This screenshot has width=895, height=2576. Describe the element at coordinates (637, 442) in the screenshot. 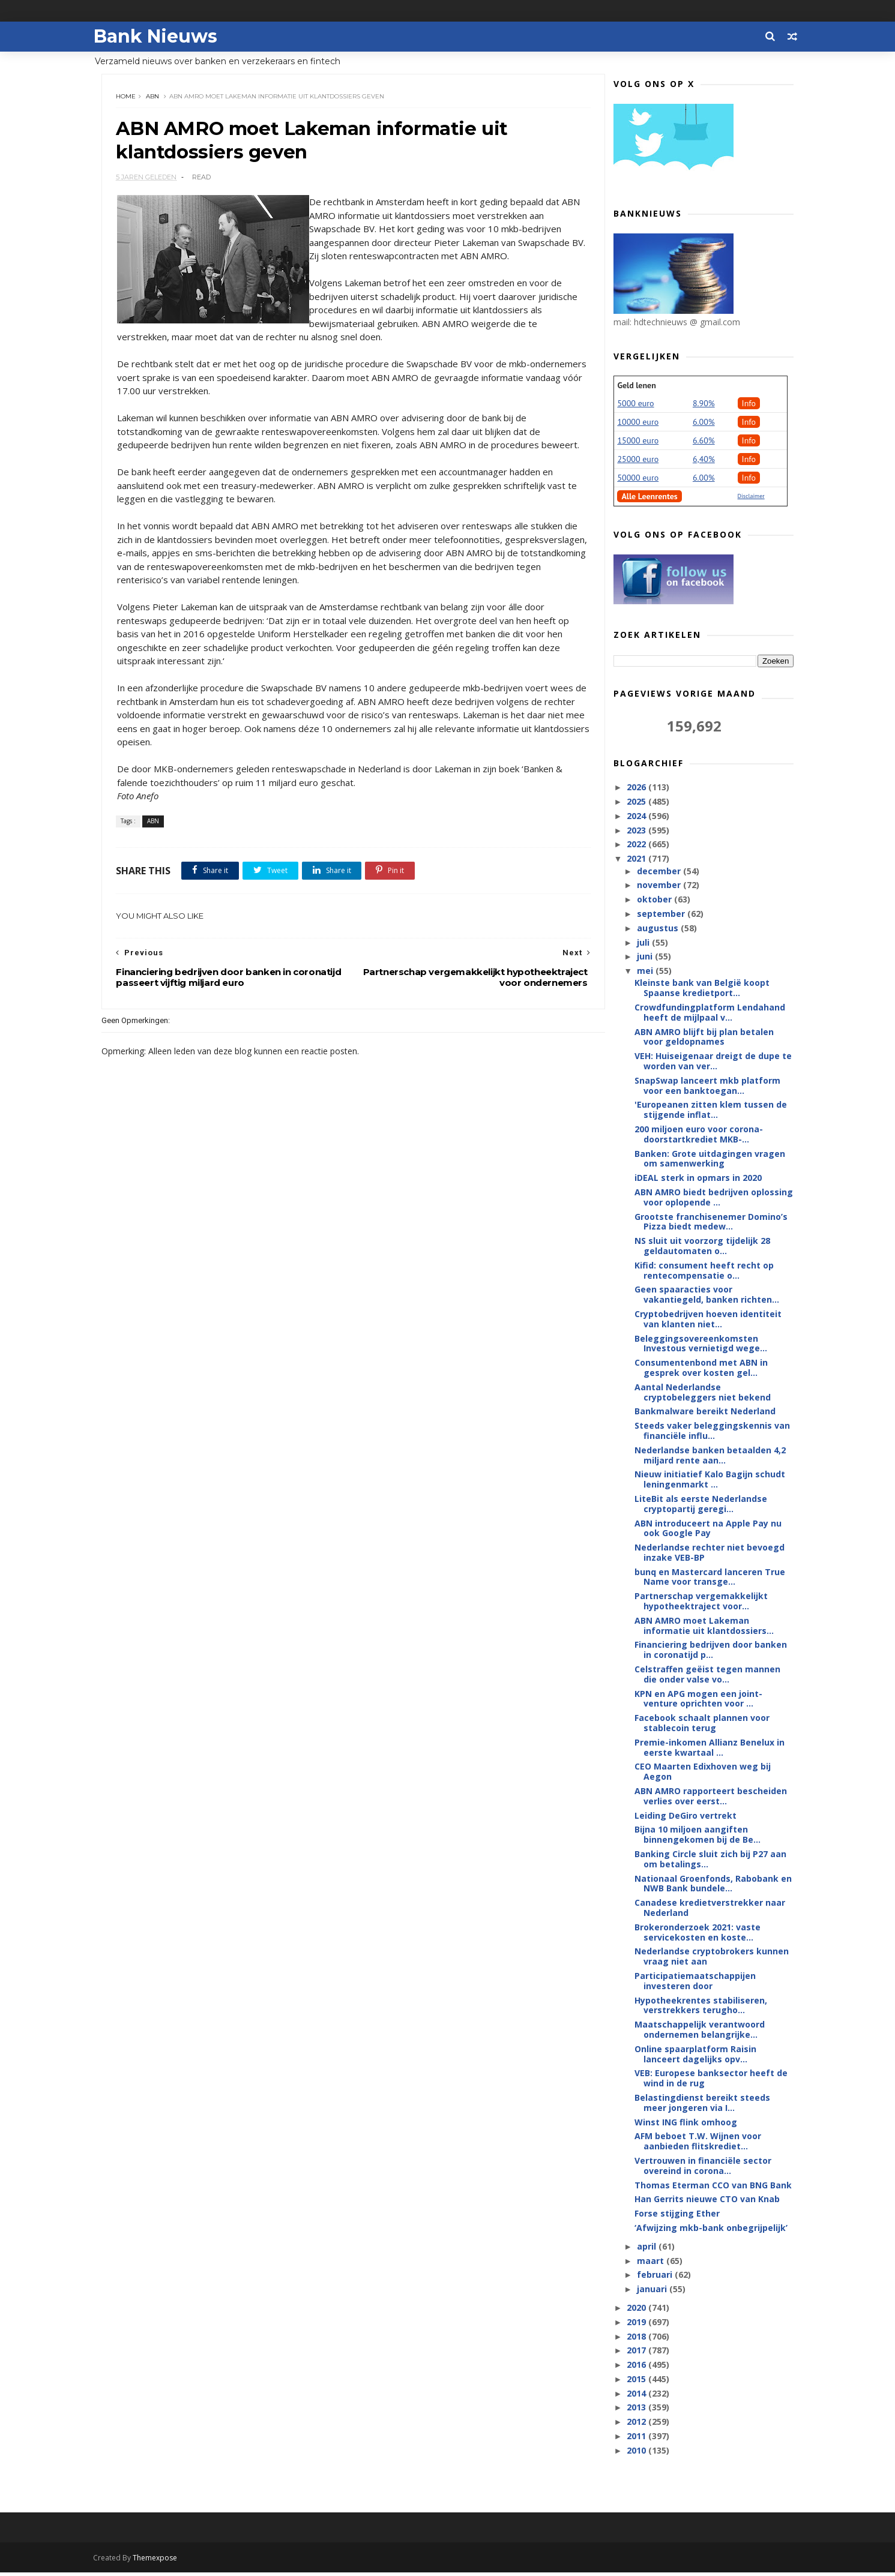

I see `15000 euro` at that location.